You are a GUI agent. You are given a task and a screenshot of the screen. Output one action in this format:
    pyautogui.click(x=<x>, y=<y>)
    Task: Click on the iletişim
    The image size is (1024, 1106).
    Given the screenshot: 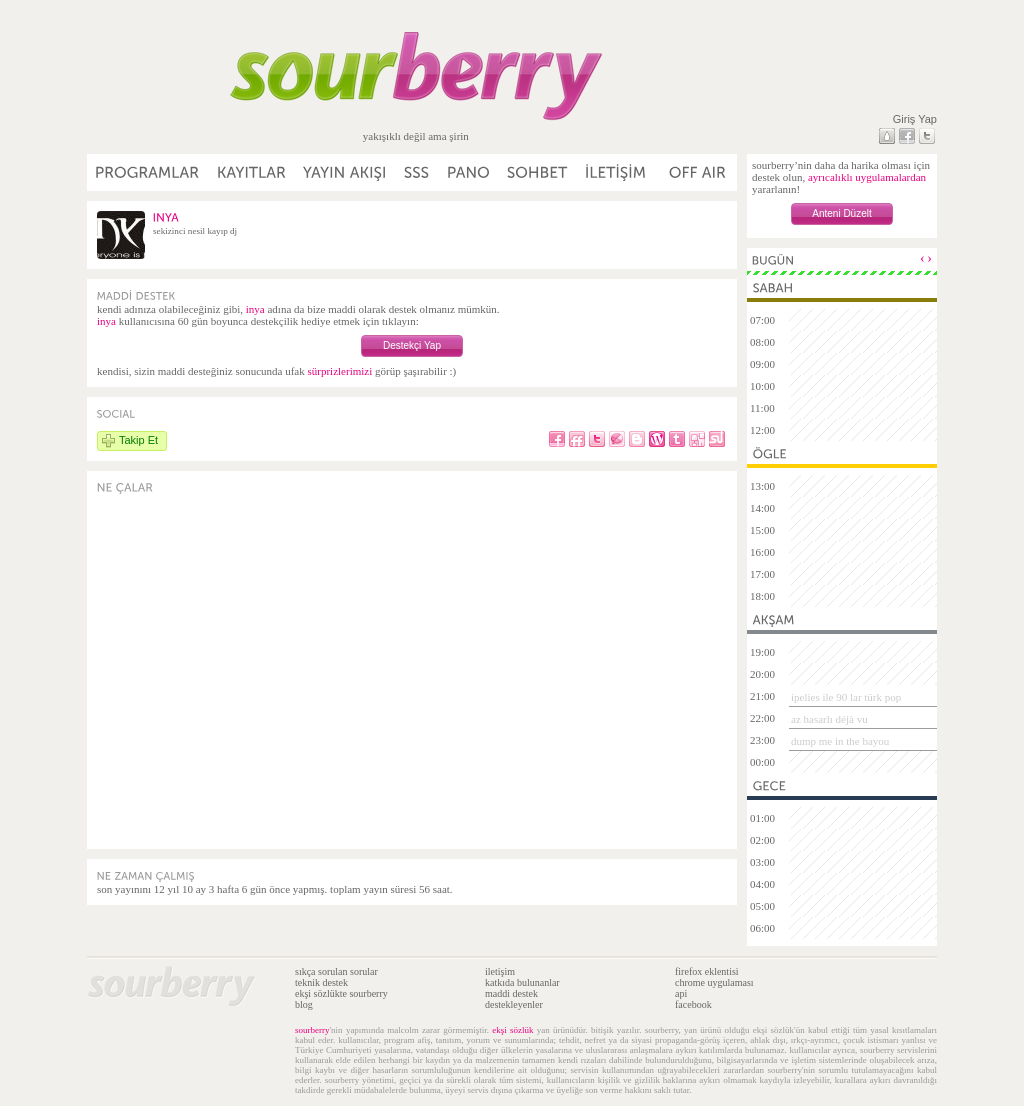 What is the action you would take?
    pyautogui.click(x=500, y=971)
    